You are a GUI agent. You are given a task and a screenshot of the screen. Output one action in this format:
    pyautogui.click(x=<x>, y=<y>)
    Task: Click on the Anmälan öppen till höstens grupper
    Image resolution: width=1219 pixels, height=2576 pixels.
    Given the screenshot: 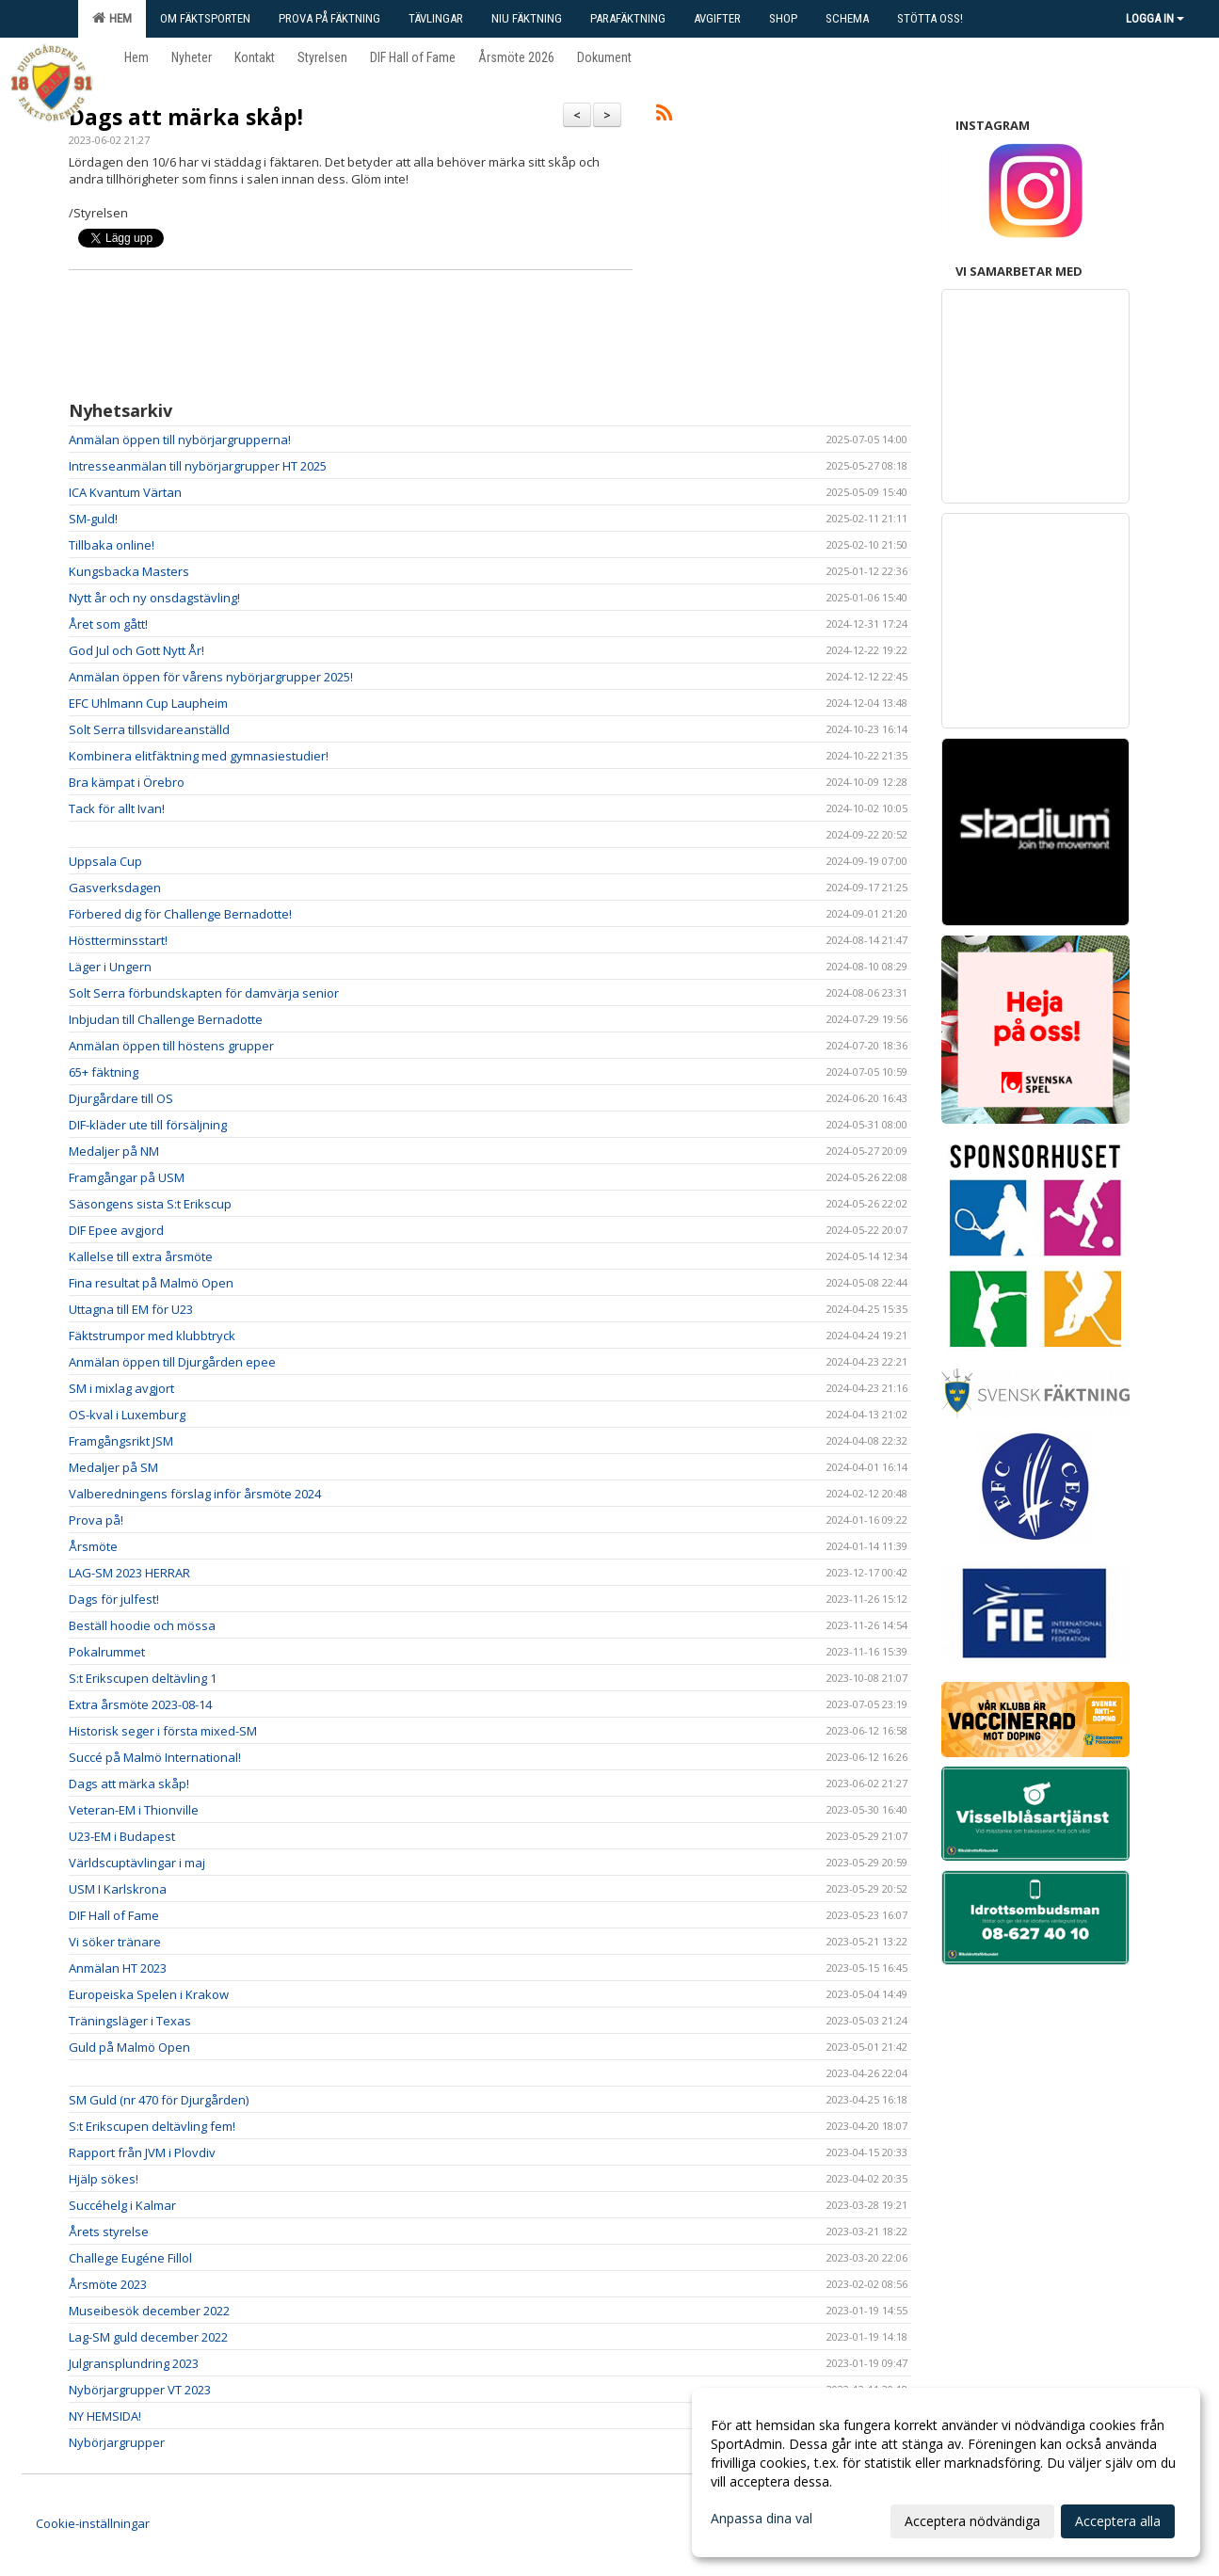 What is the action you would take?
    pyautogui.click(x=171, y=1045)
    